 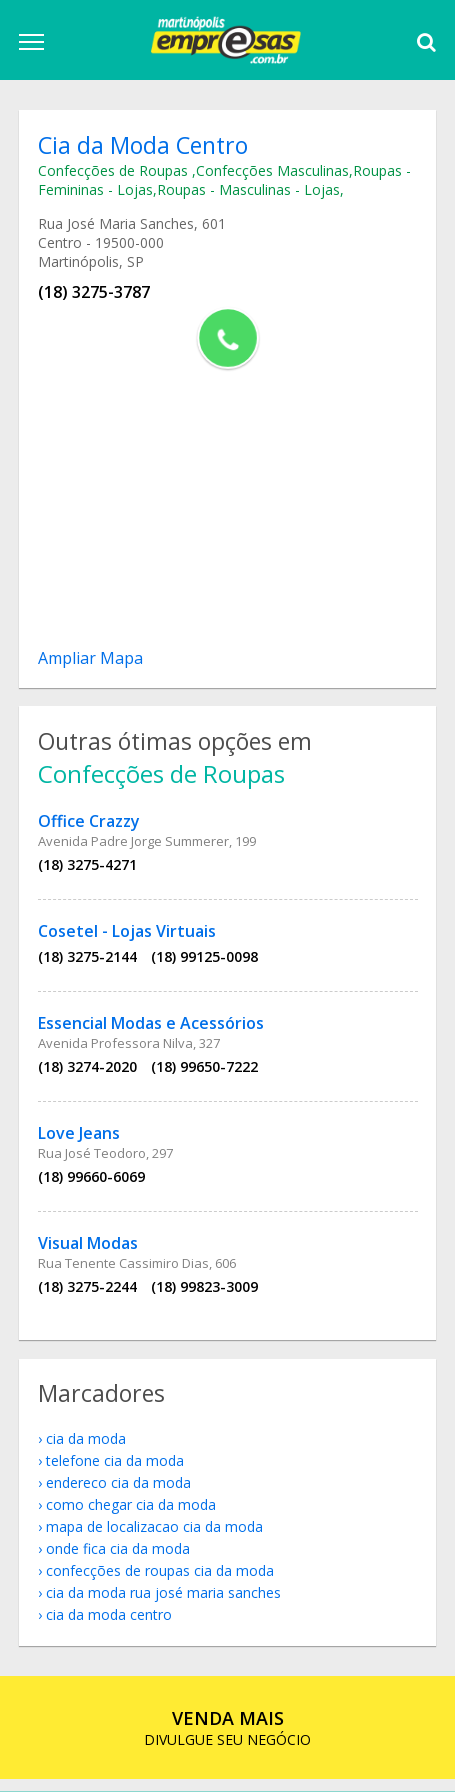 What do you see at coordinates (81, 1140) in the screenshot?
I see `Love Jeans` at bounding box center [81, 1140].